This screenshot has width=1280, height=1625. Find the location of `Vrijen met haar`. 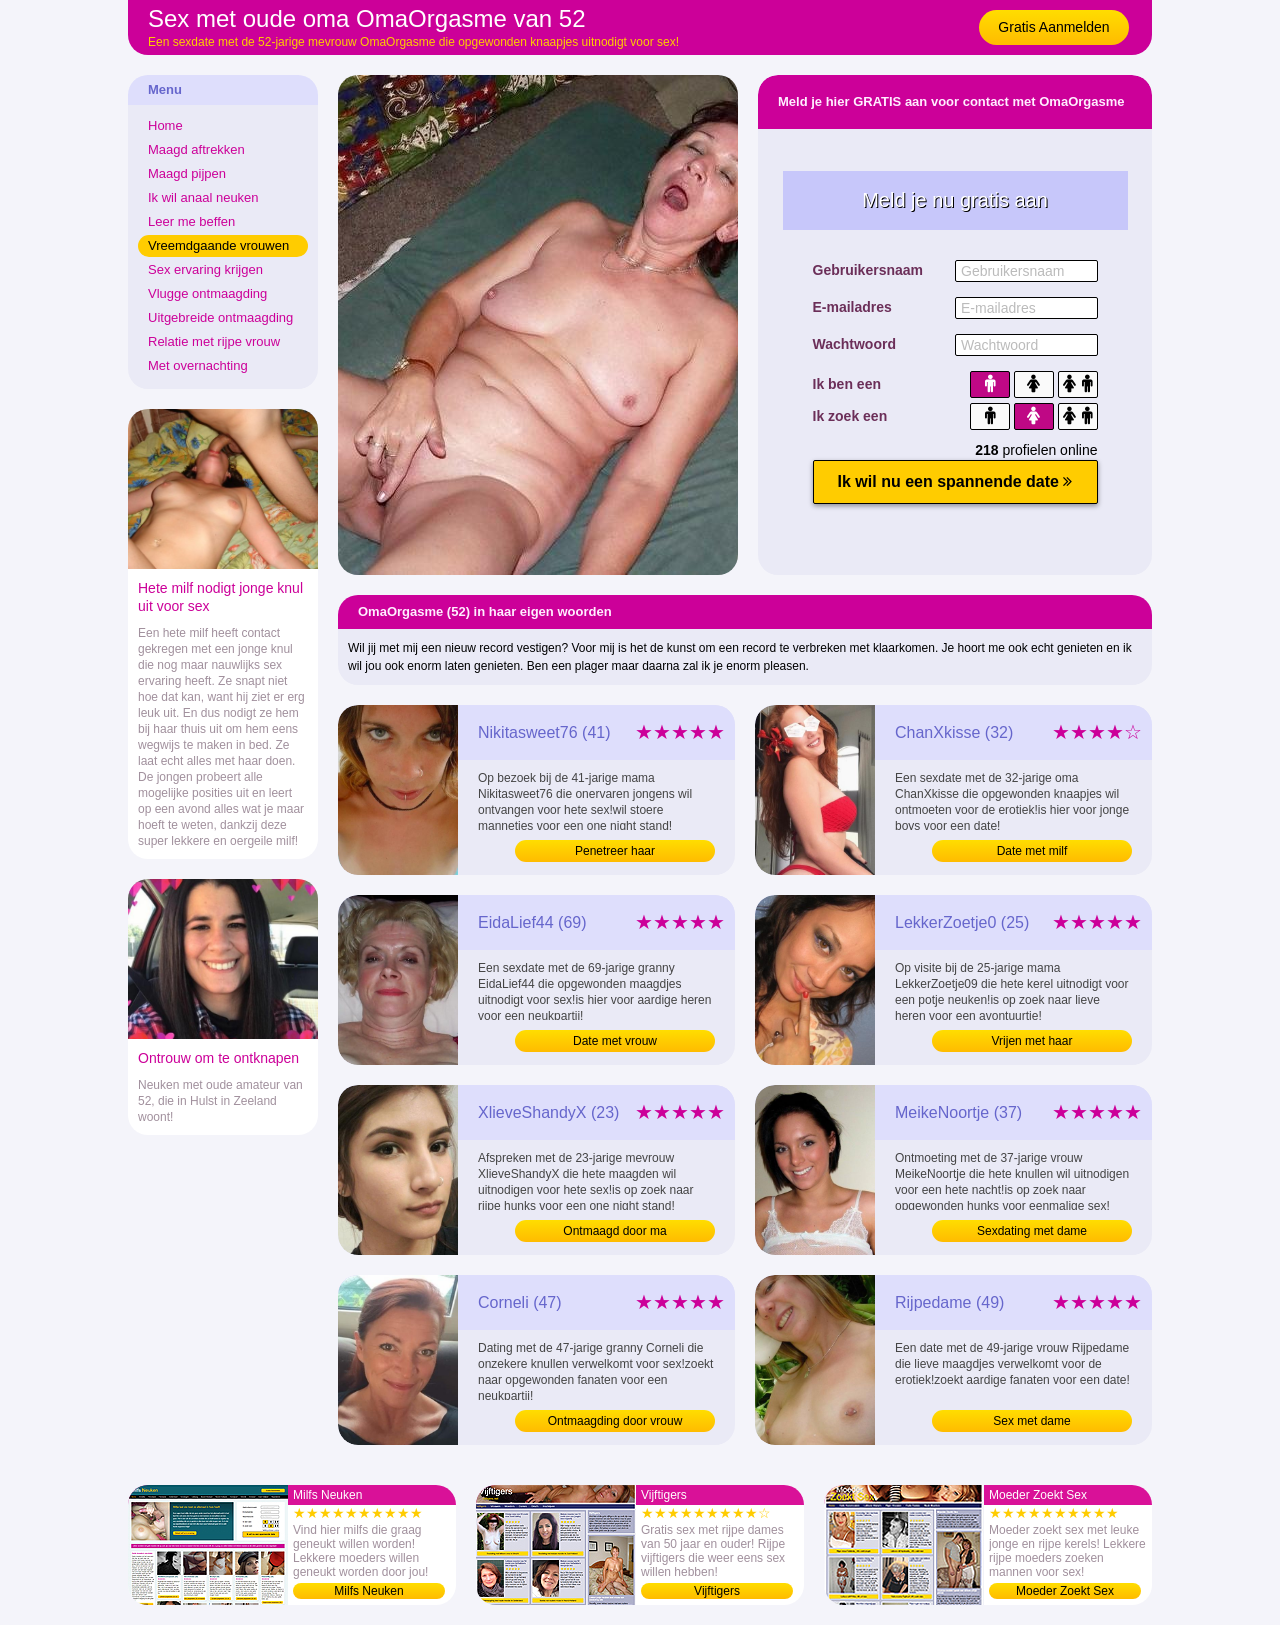

Vrijen met haar is located at coordinates (1032, 1041).